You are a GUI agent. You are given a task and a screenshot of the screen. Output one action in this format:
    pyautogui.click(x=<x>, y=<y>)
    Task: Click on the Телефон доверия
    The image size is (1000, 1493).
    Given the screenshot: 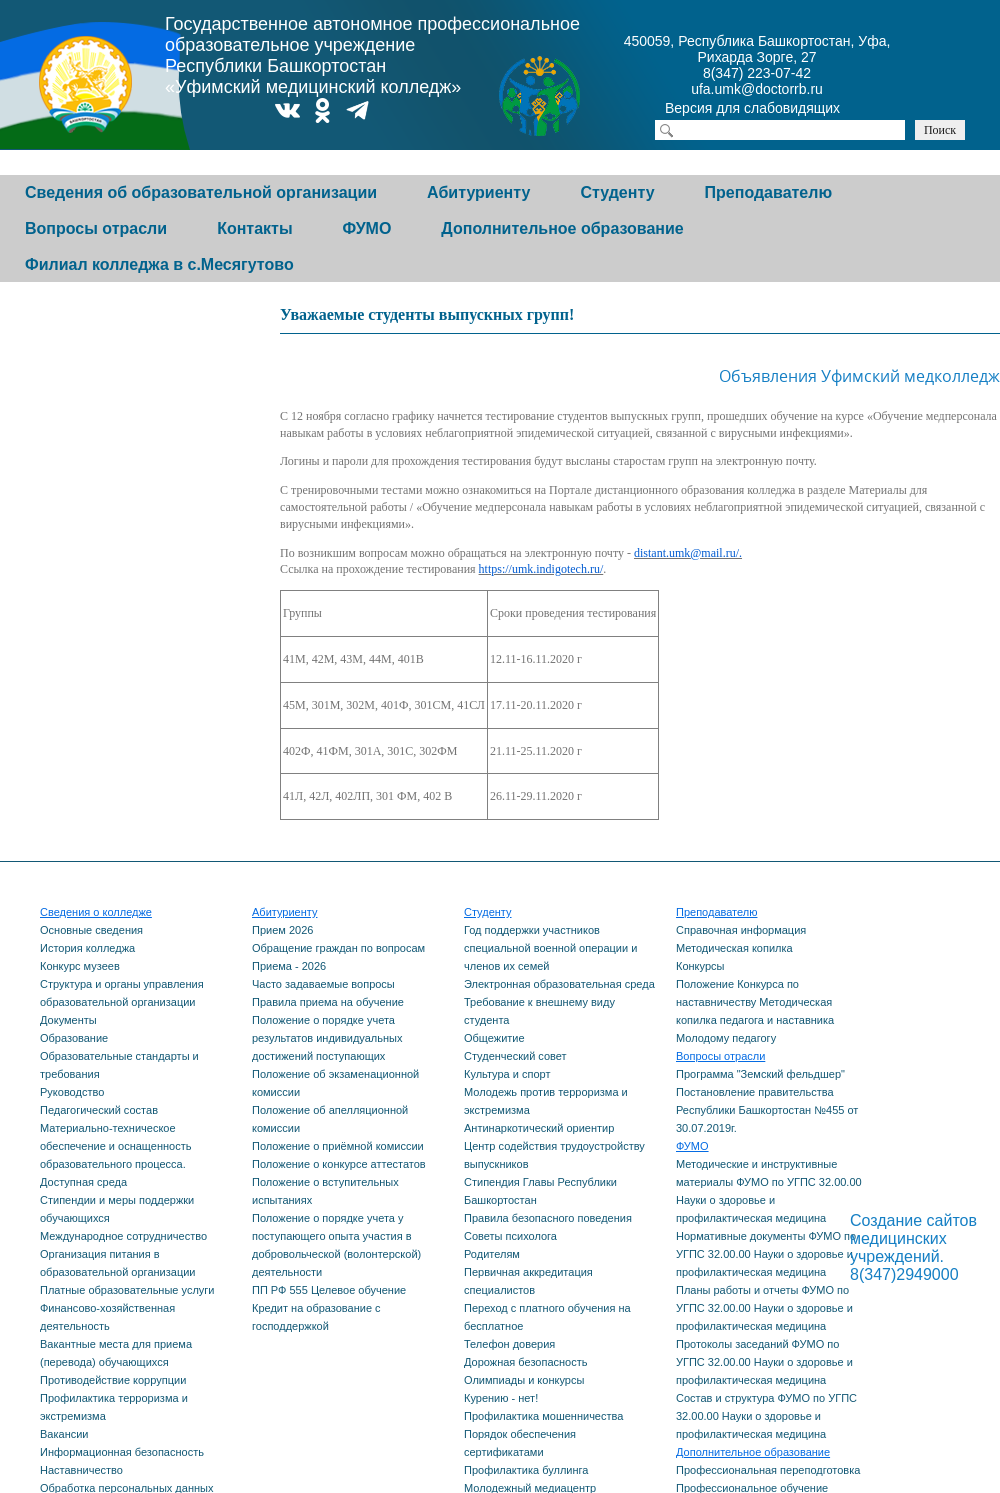 What is the action you would take?
    pyautogui.click(x=509, y=1344)
    